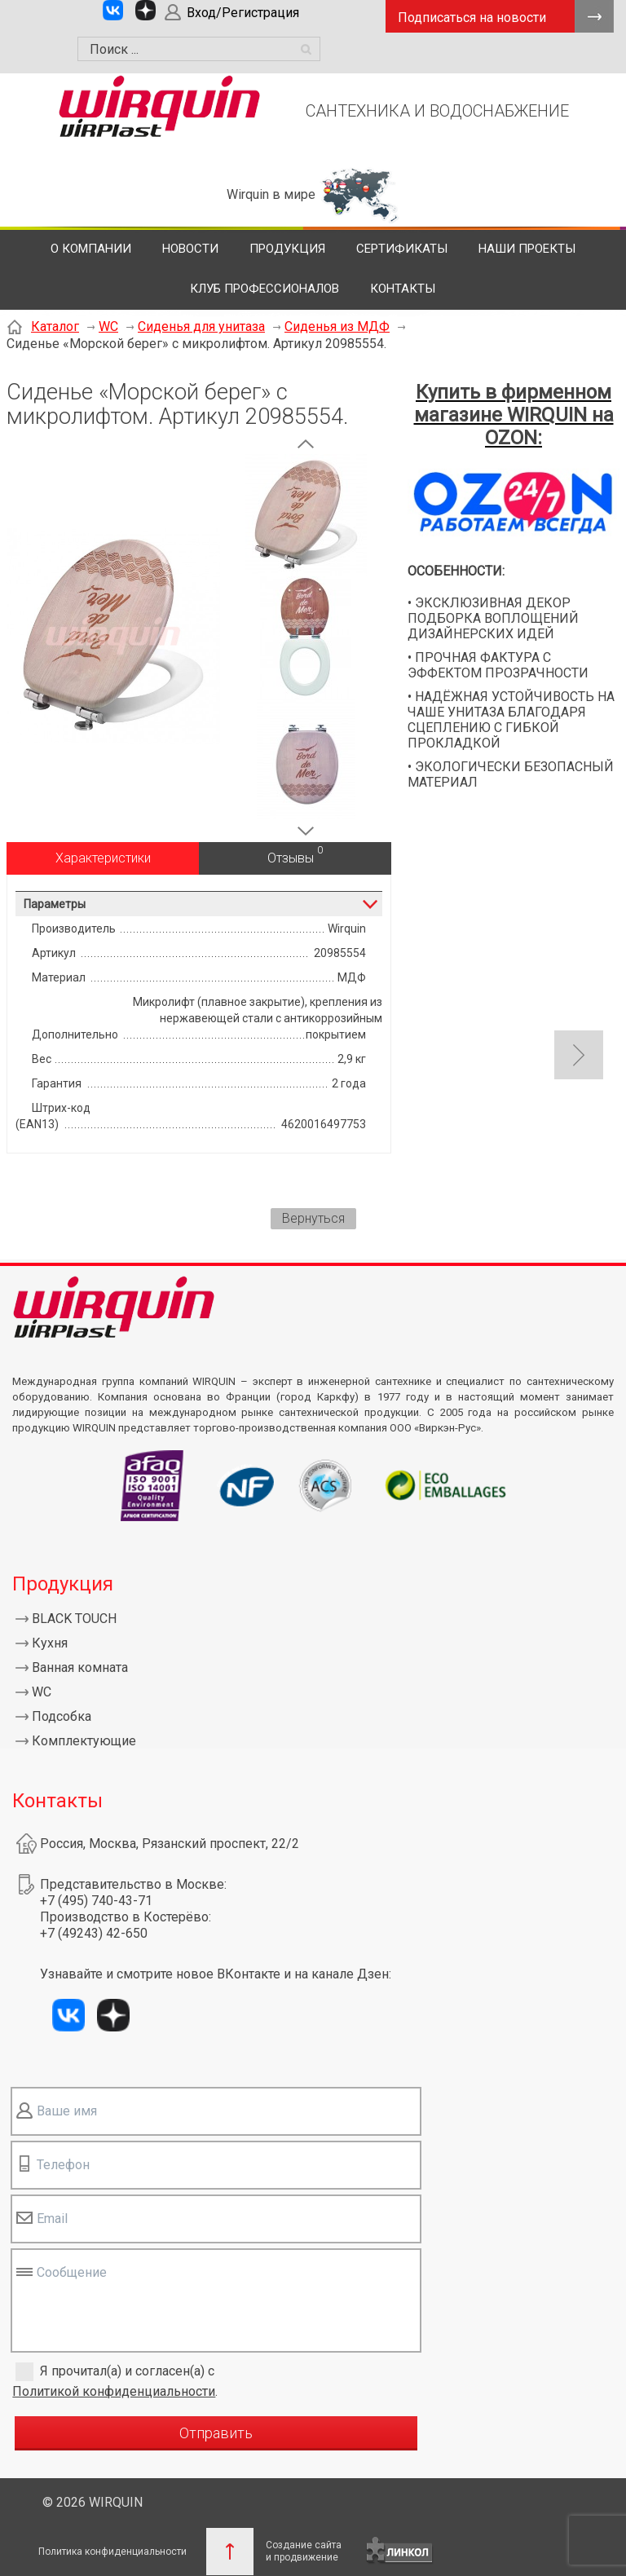 The image size is (626, 2576). What do you see at coordinates (402, 288) in the screenshot?
I see `Контакты` at bounding box center [402, 288].